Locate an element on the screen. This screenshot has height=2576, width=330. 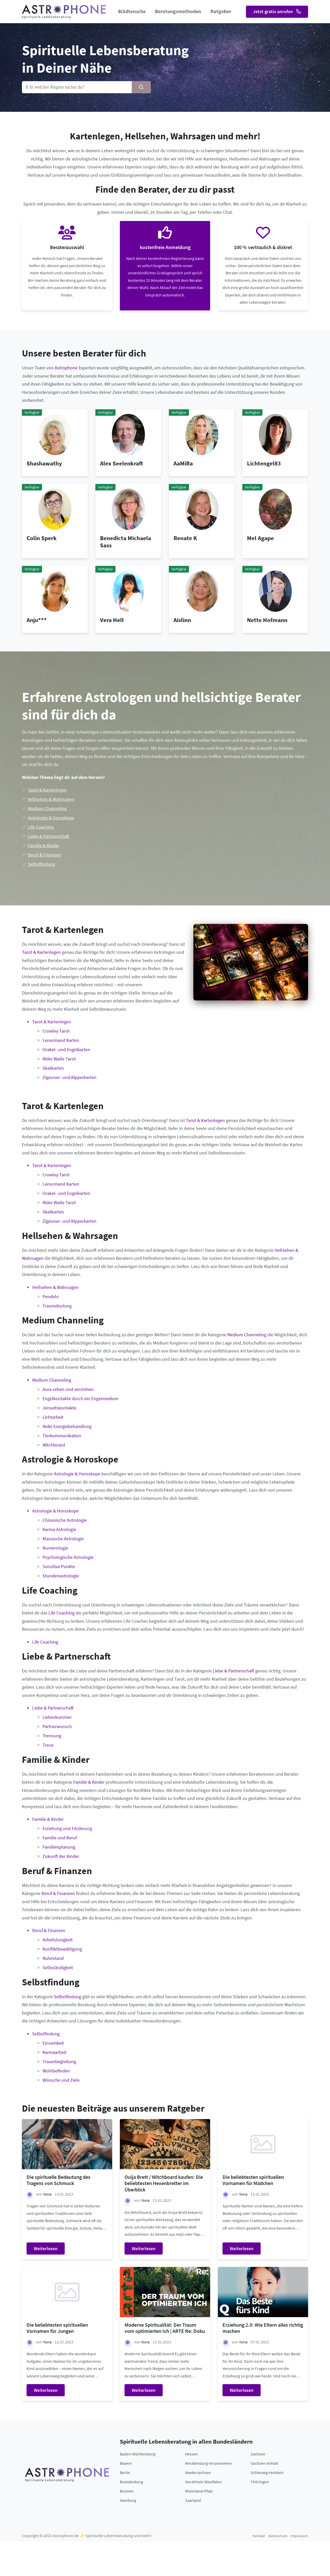
Nordrhein-Westfalen is located at coordinates (205, 2516).